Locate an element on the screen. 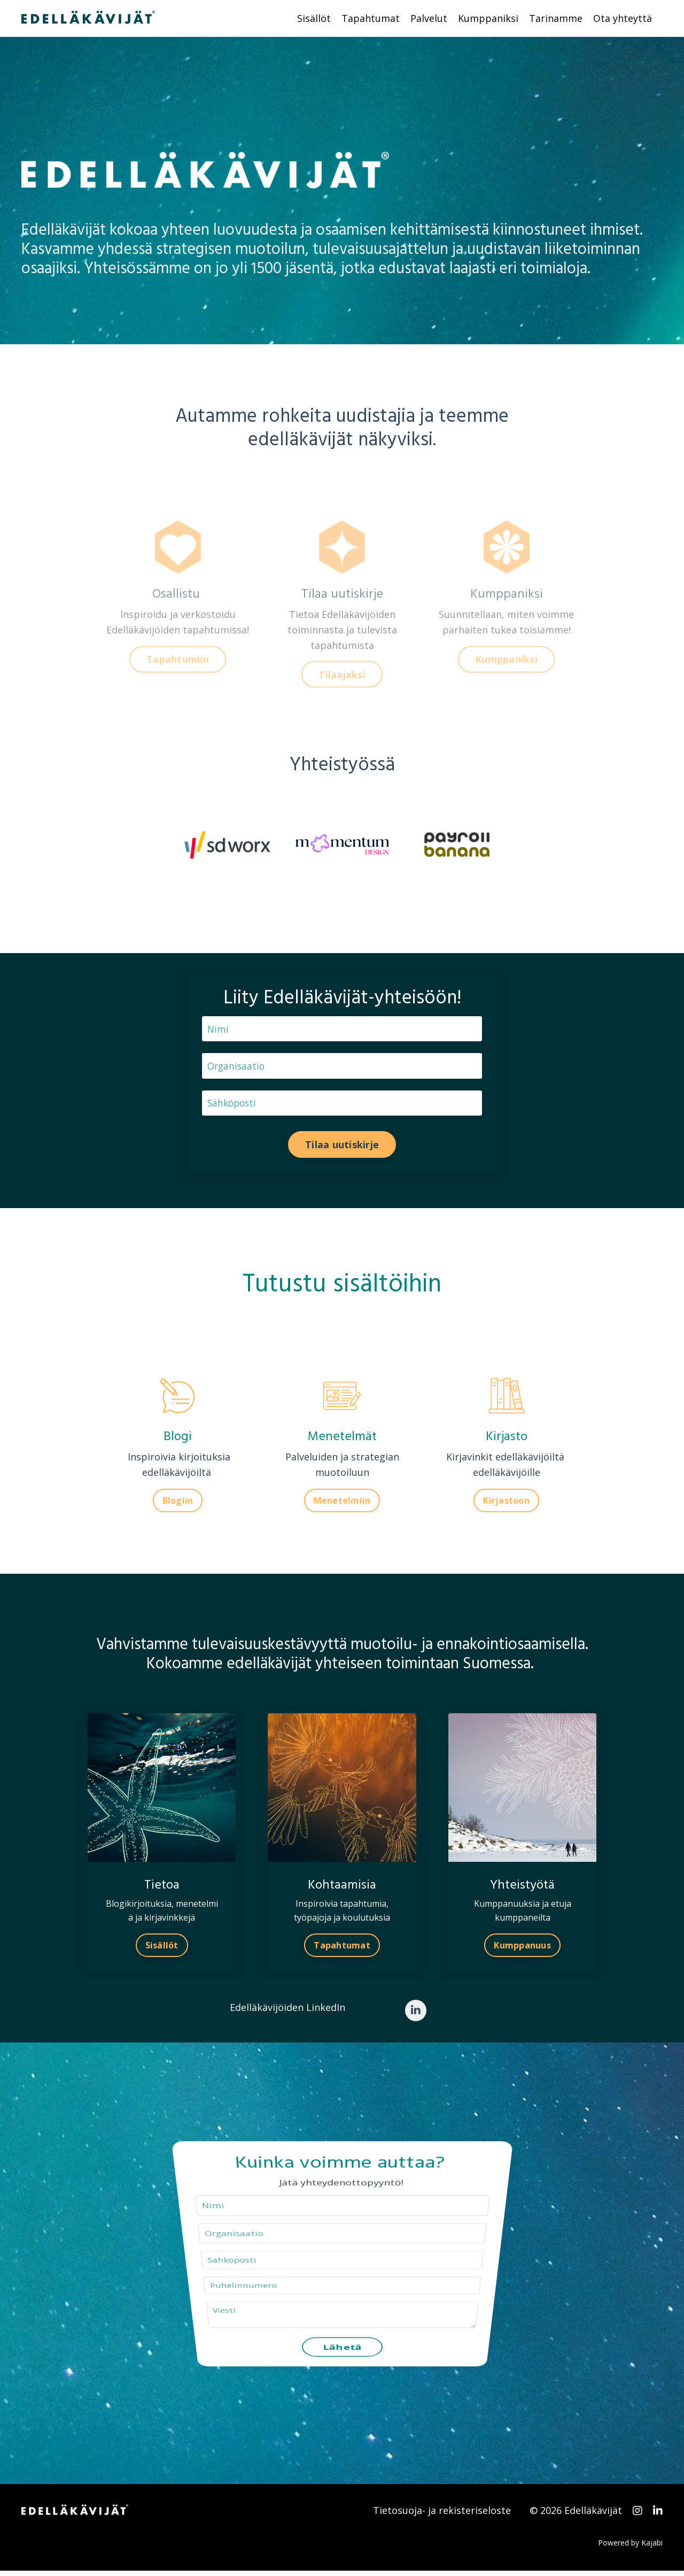  Tietosuoja- ja rekisteriseloste is located at coordinates (442, 2516).